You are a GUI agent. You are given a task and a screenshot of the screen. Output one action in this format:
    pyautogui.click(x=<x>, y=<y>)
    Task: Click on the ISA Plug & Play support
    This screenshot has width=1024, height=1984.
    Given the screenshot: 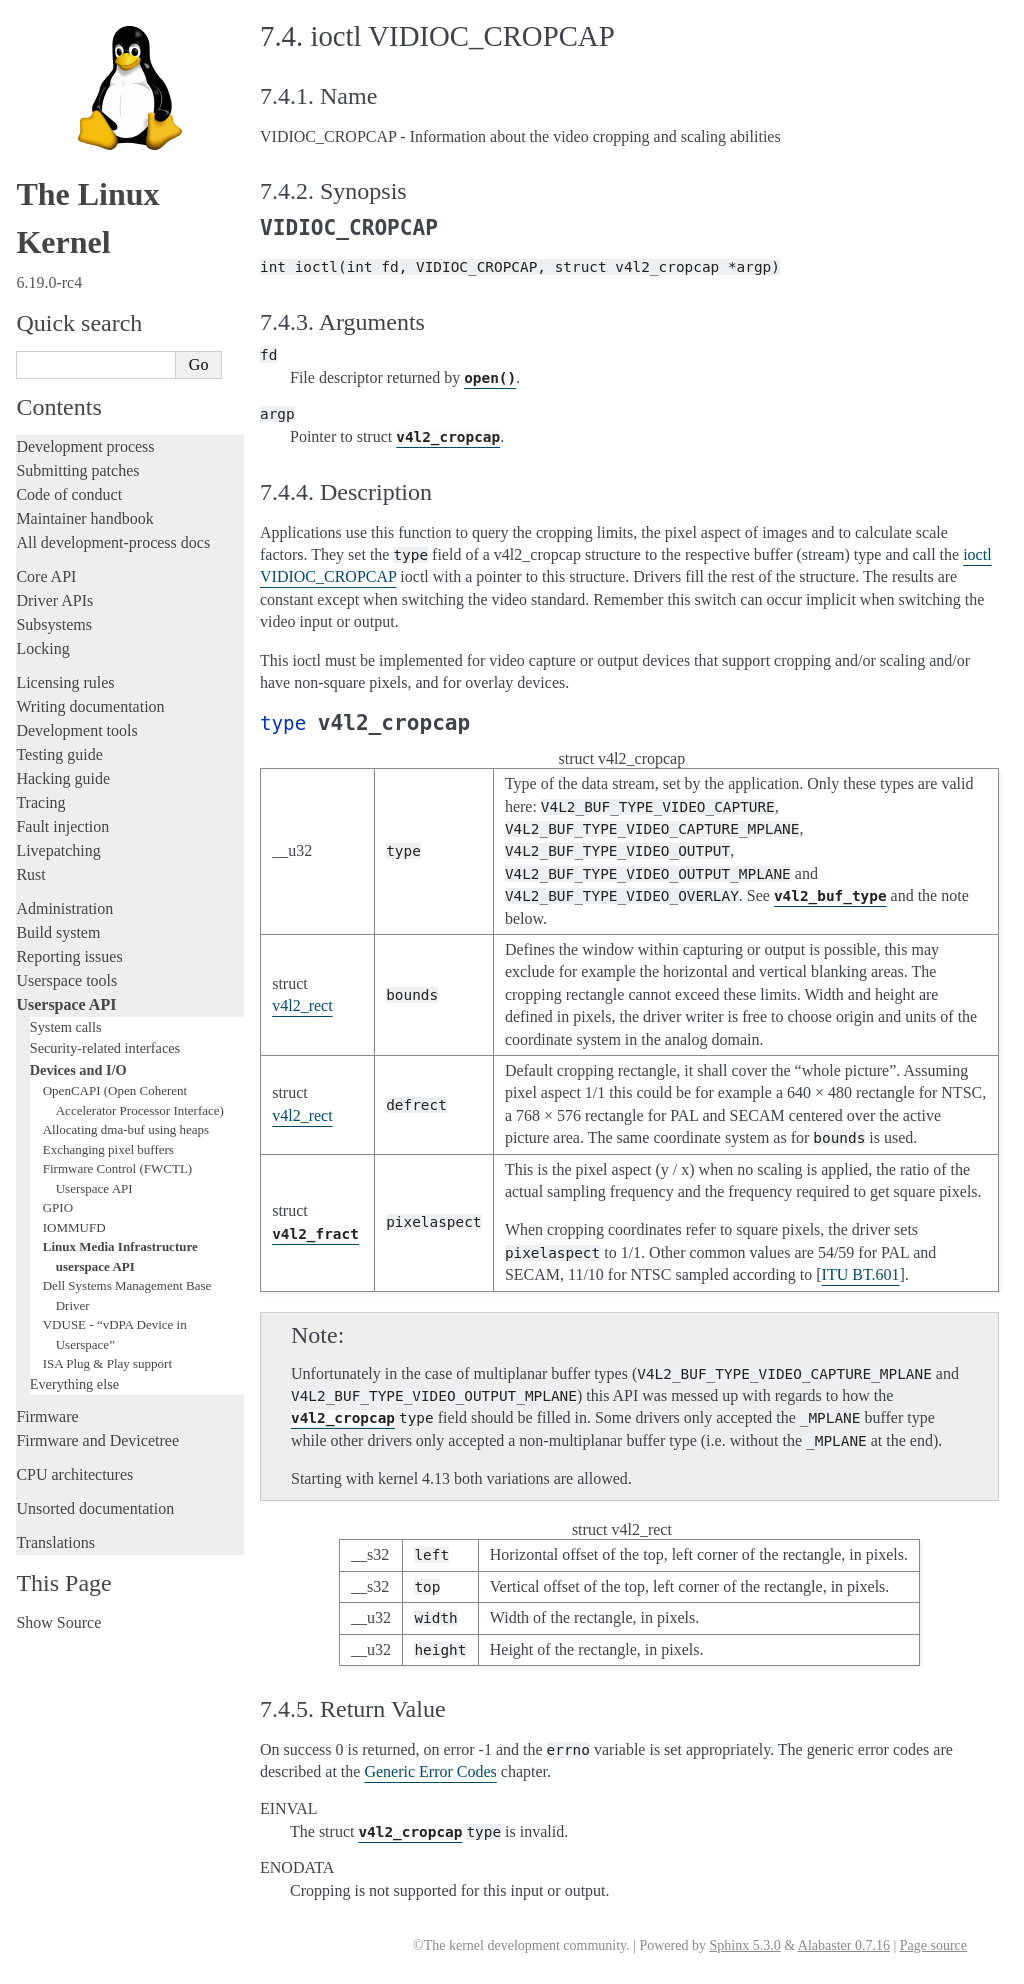 What is the action you would take?
    pyautogui.click(x=107, y=1363)
    